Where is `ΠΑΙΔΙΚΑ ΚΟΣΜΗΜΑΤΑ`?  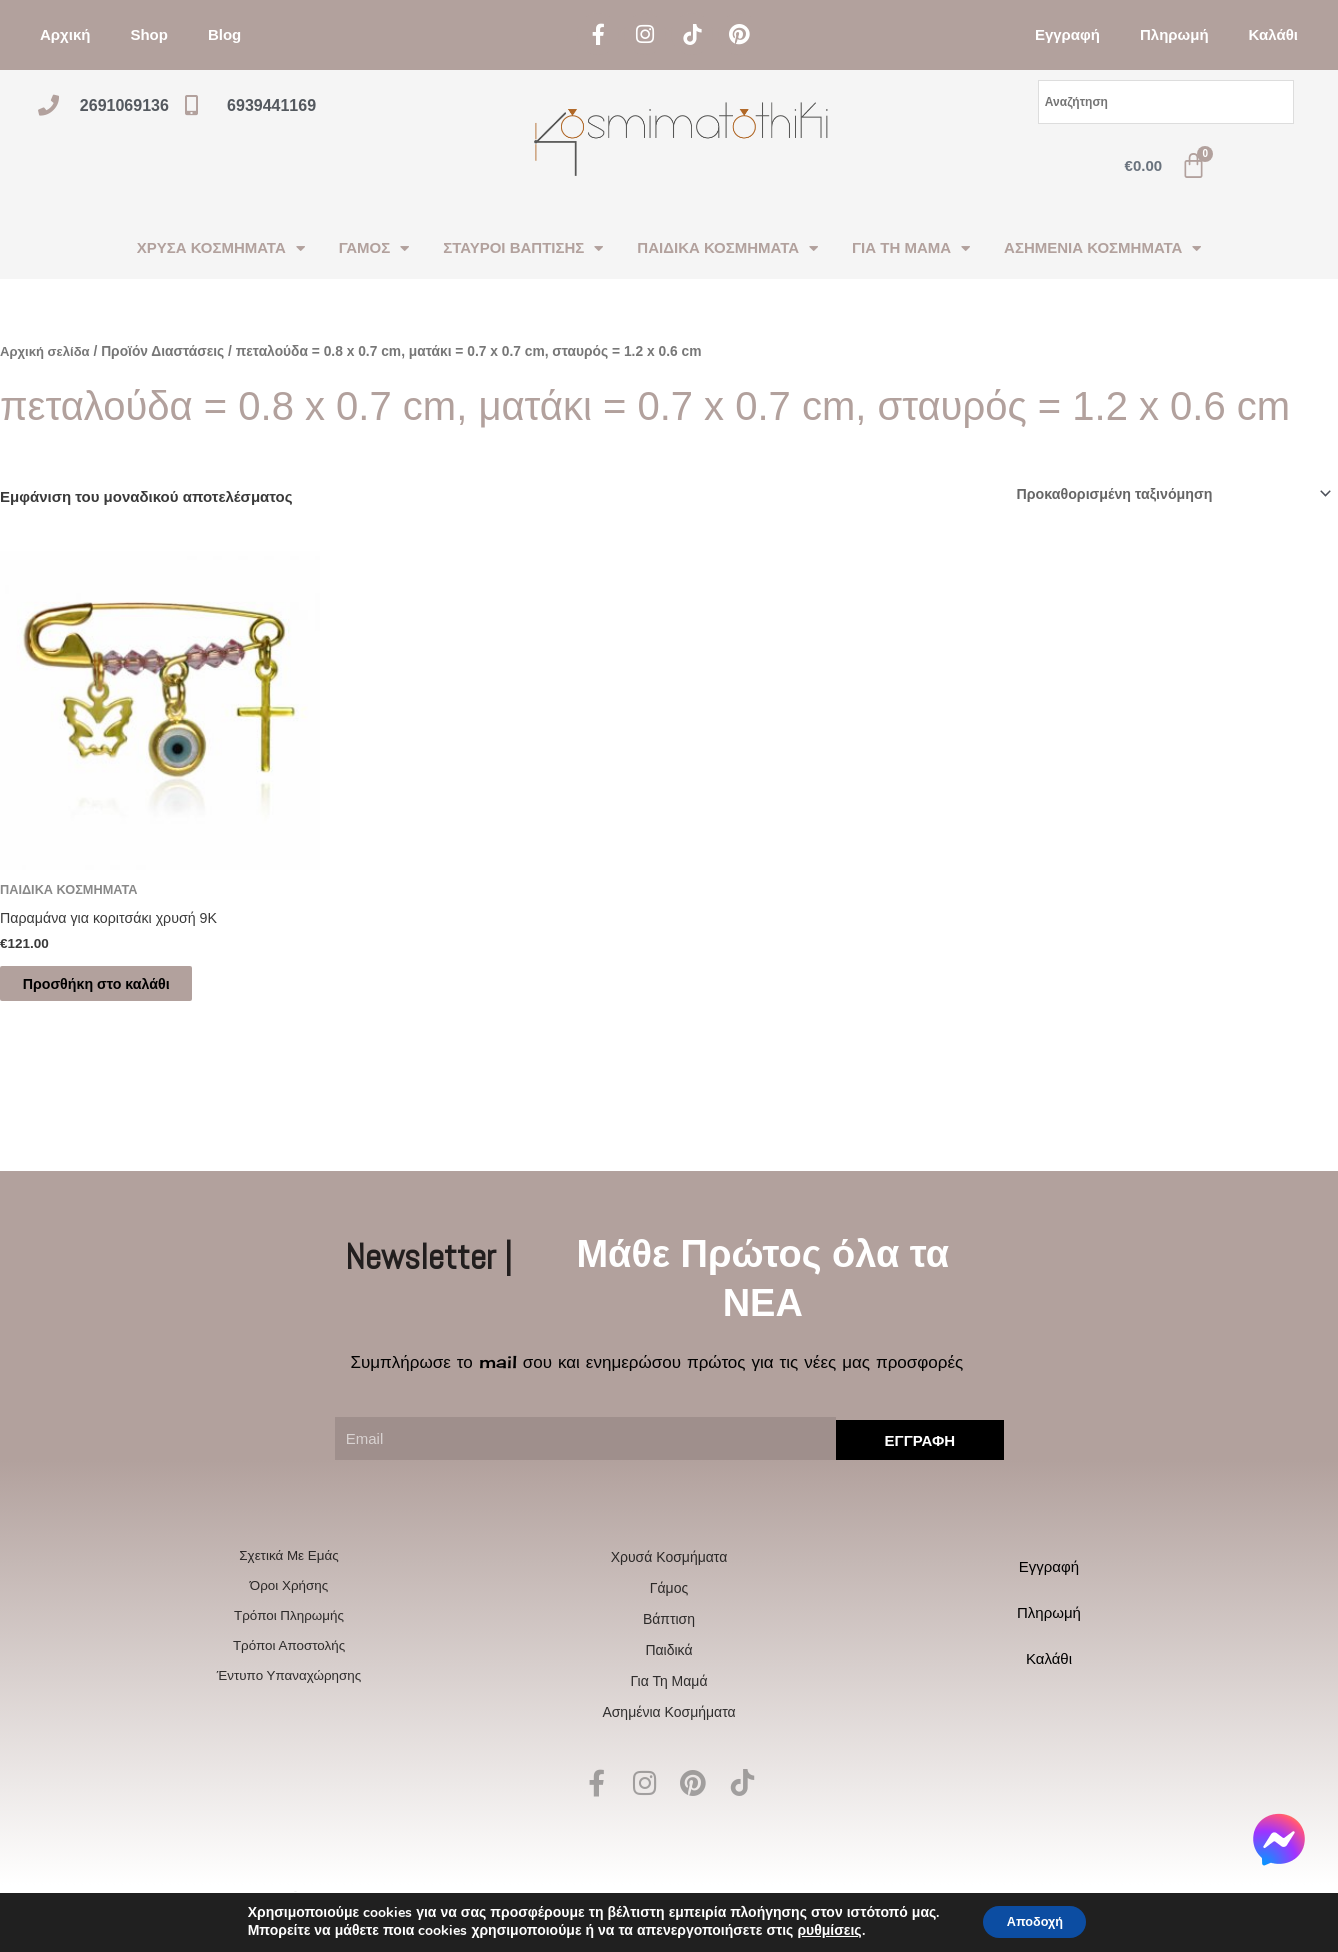 ΠΑΙΔΙΚΑ ΚΟΣΜΗΜΑΤΑ is located at coordinates (727, 248).